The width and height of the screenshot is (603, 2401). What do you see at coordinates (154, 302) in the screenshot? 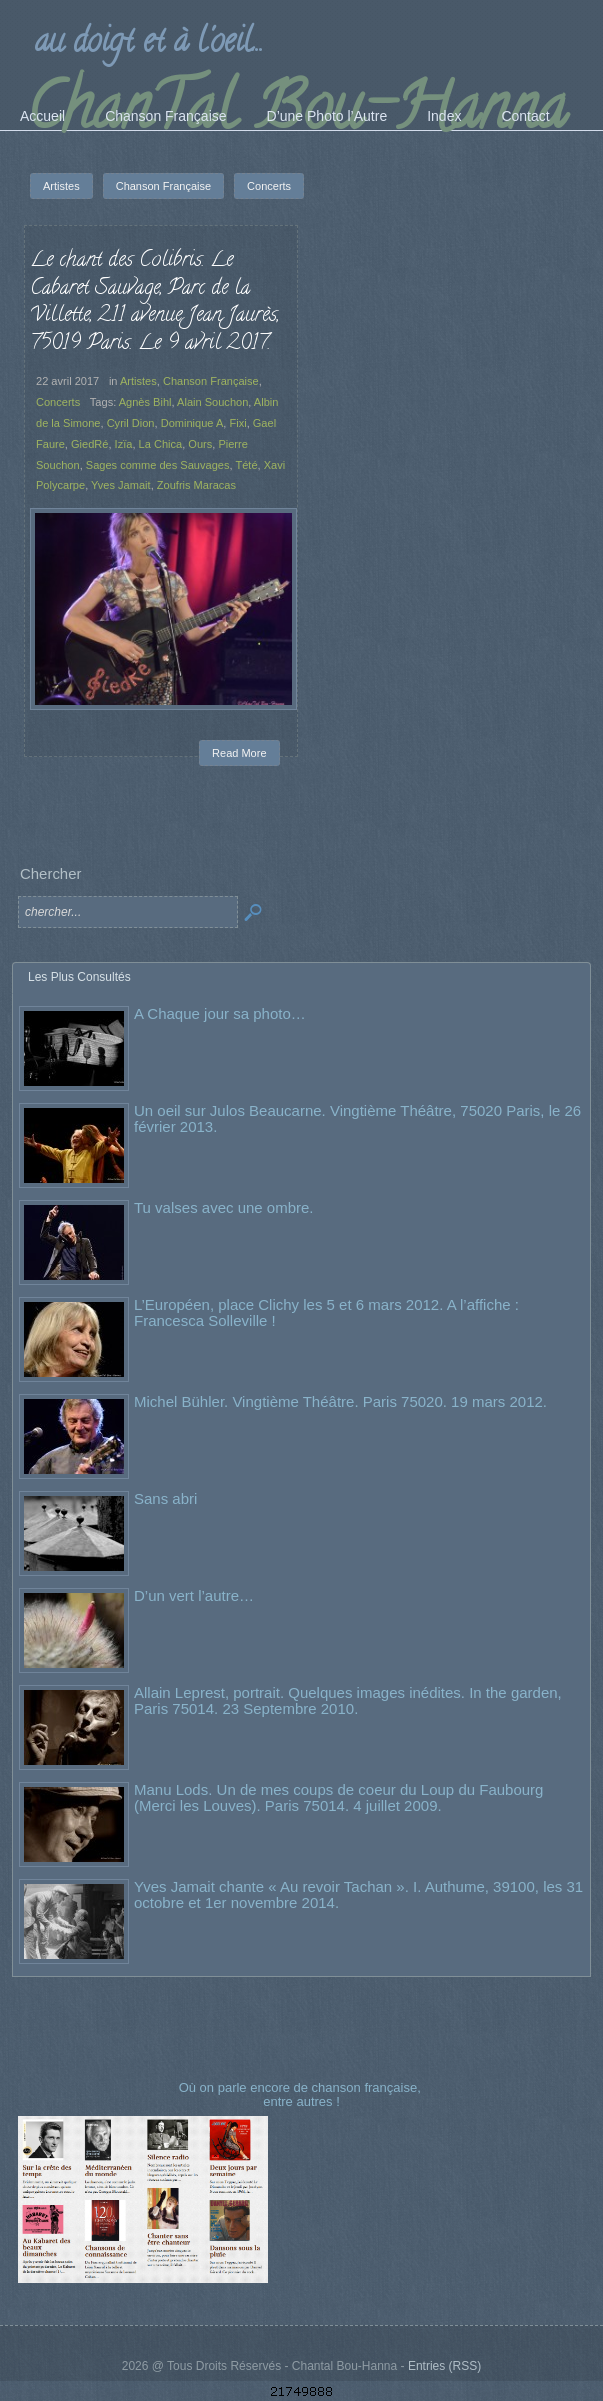
I see `Le chant des Colibris. Le Cabaret Sauvage, Parc de la Villette, 211 avenue Jean Jaurès, 75019 Paris. Le 9 avril 2017.` at bounding box center [154, 302].